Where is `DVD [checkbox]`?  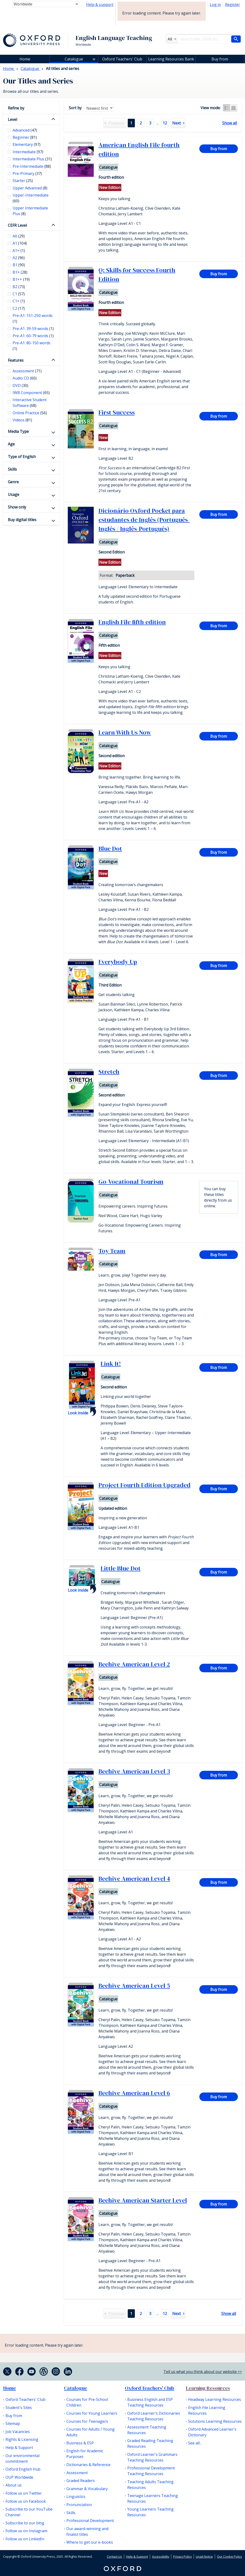 DVD [checkbox] is located at coordinates (20, 385).